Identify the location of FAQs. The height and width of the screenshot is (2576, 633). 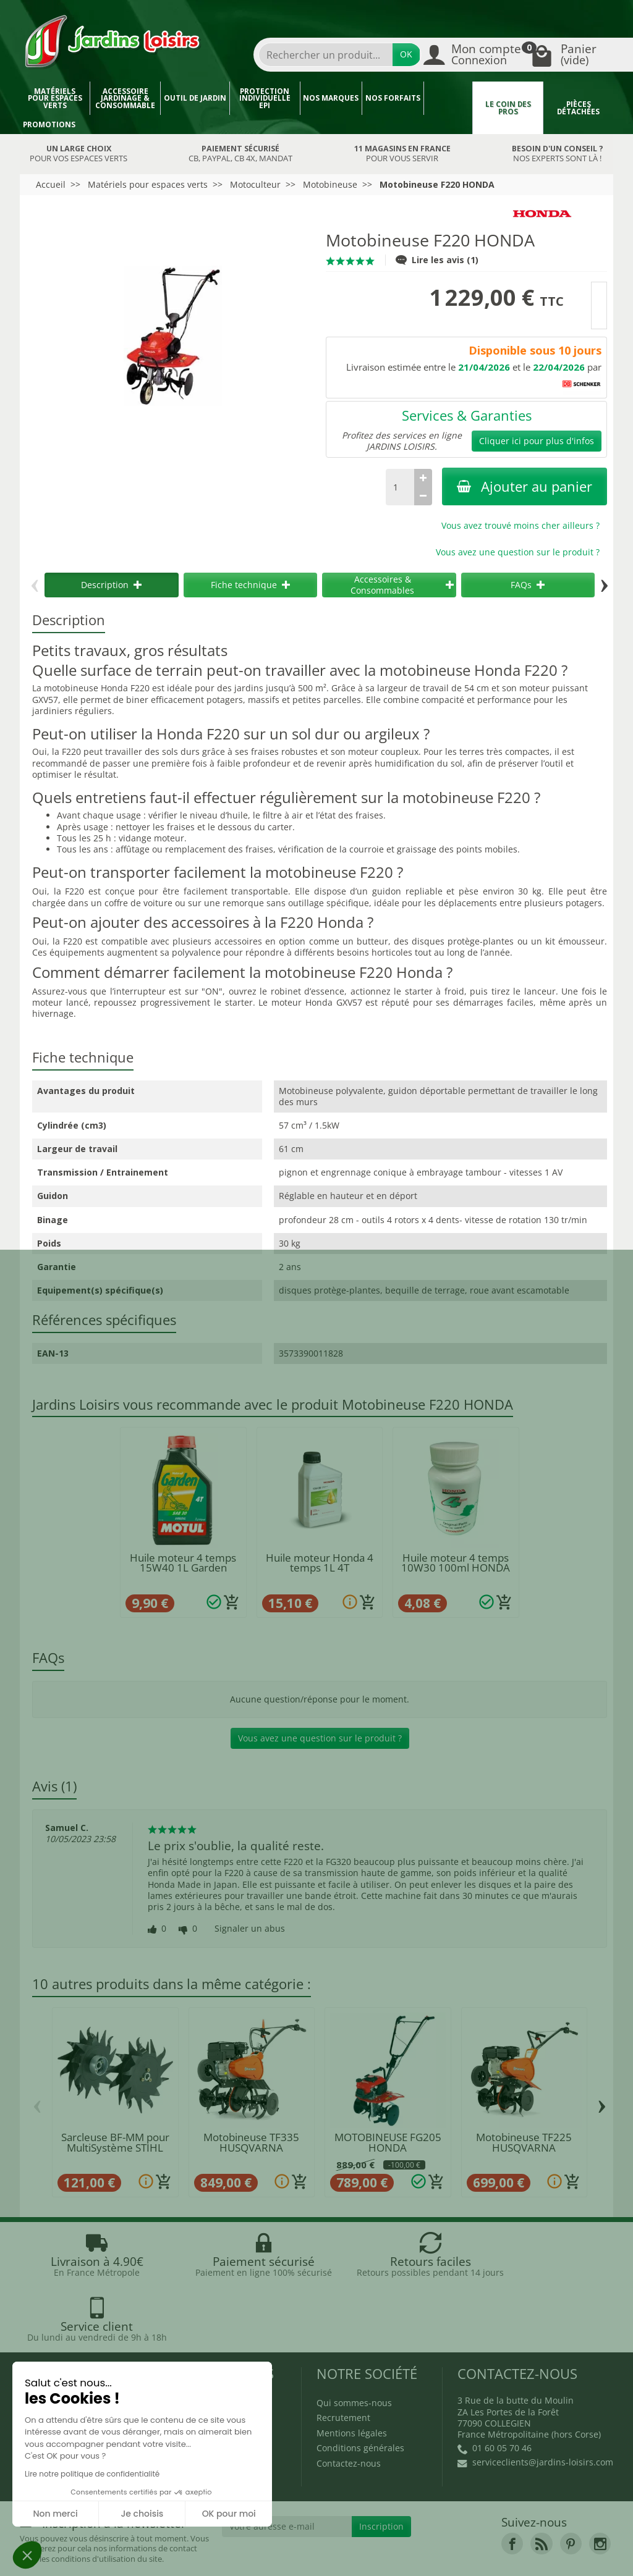
(528, 585).